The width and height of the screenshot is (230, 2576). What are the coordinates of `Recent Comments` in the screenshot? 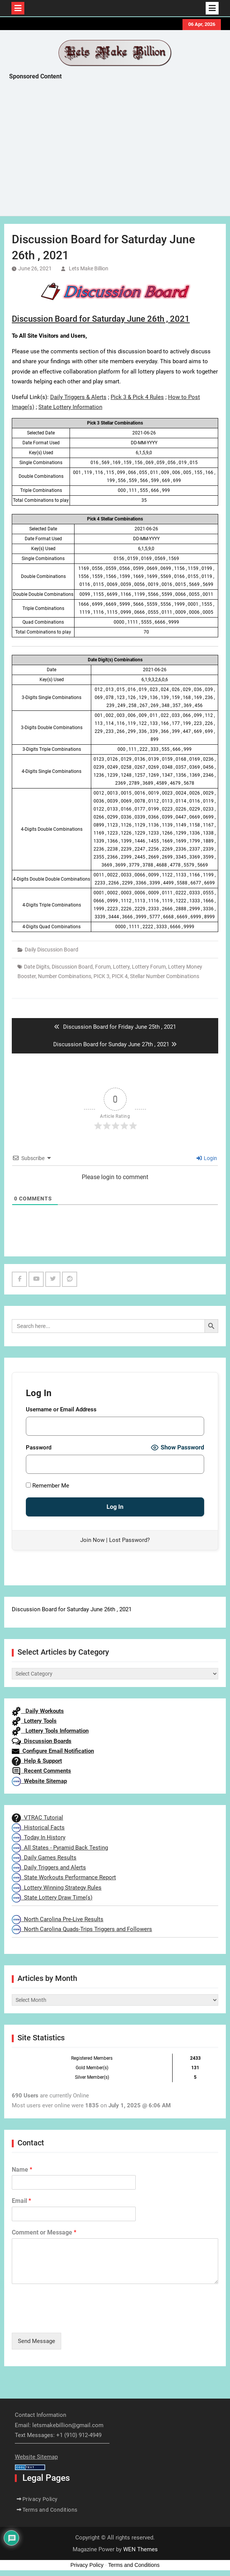 It's located at (41, 1770).